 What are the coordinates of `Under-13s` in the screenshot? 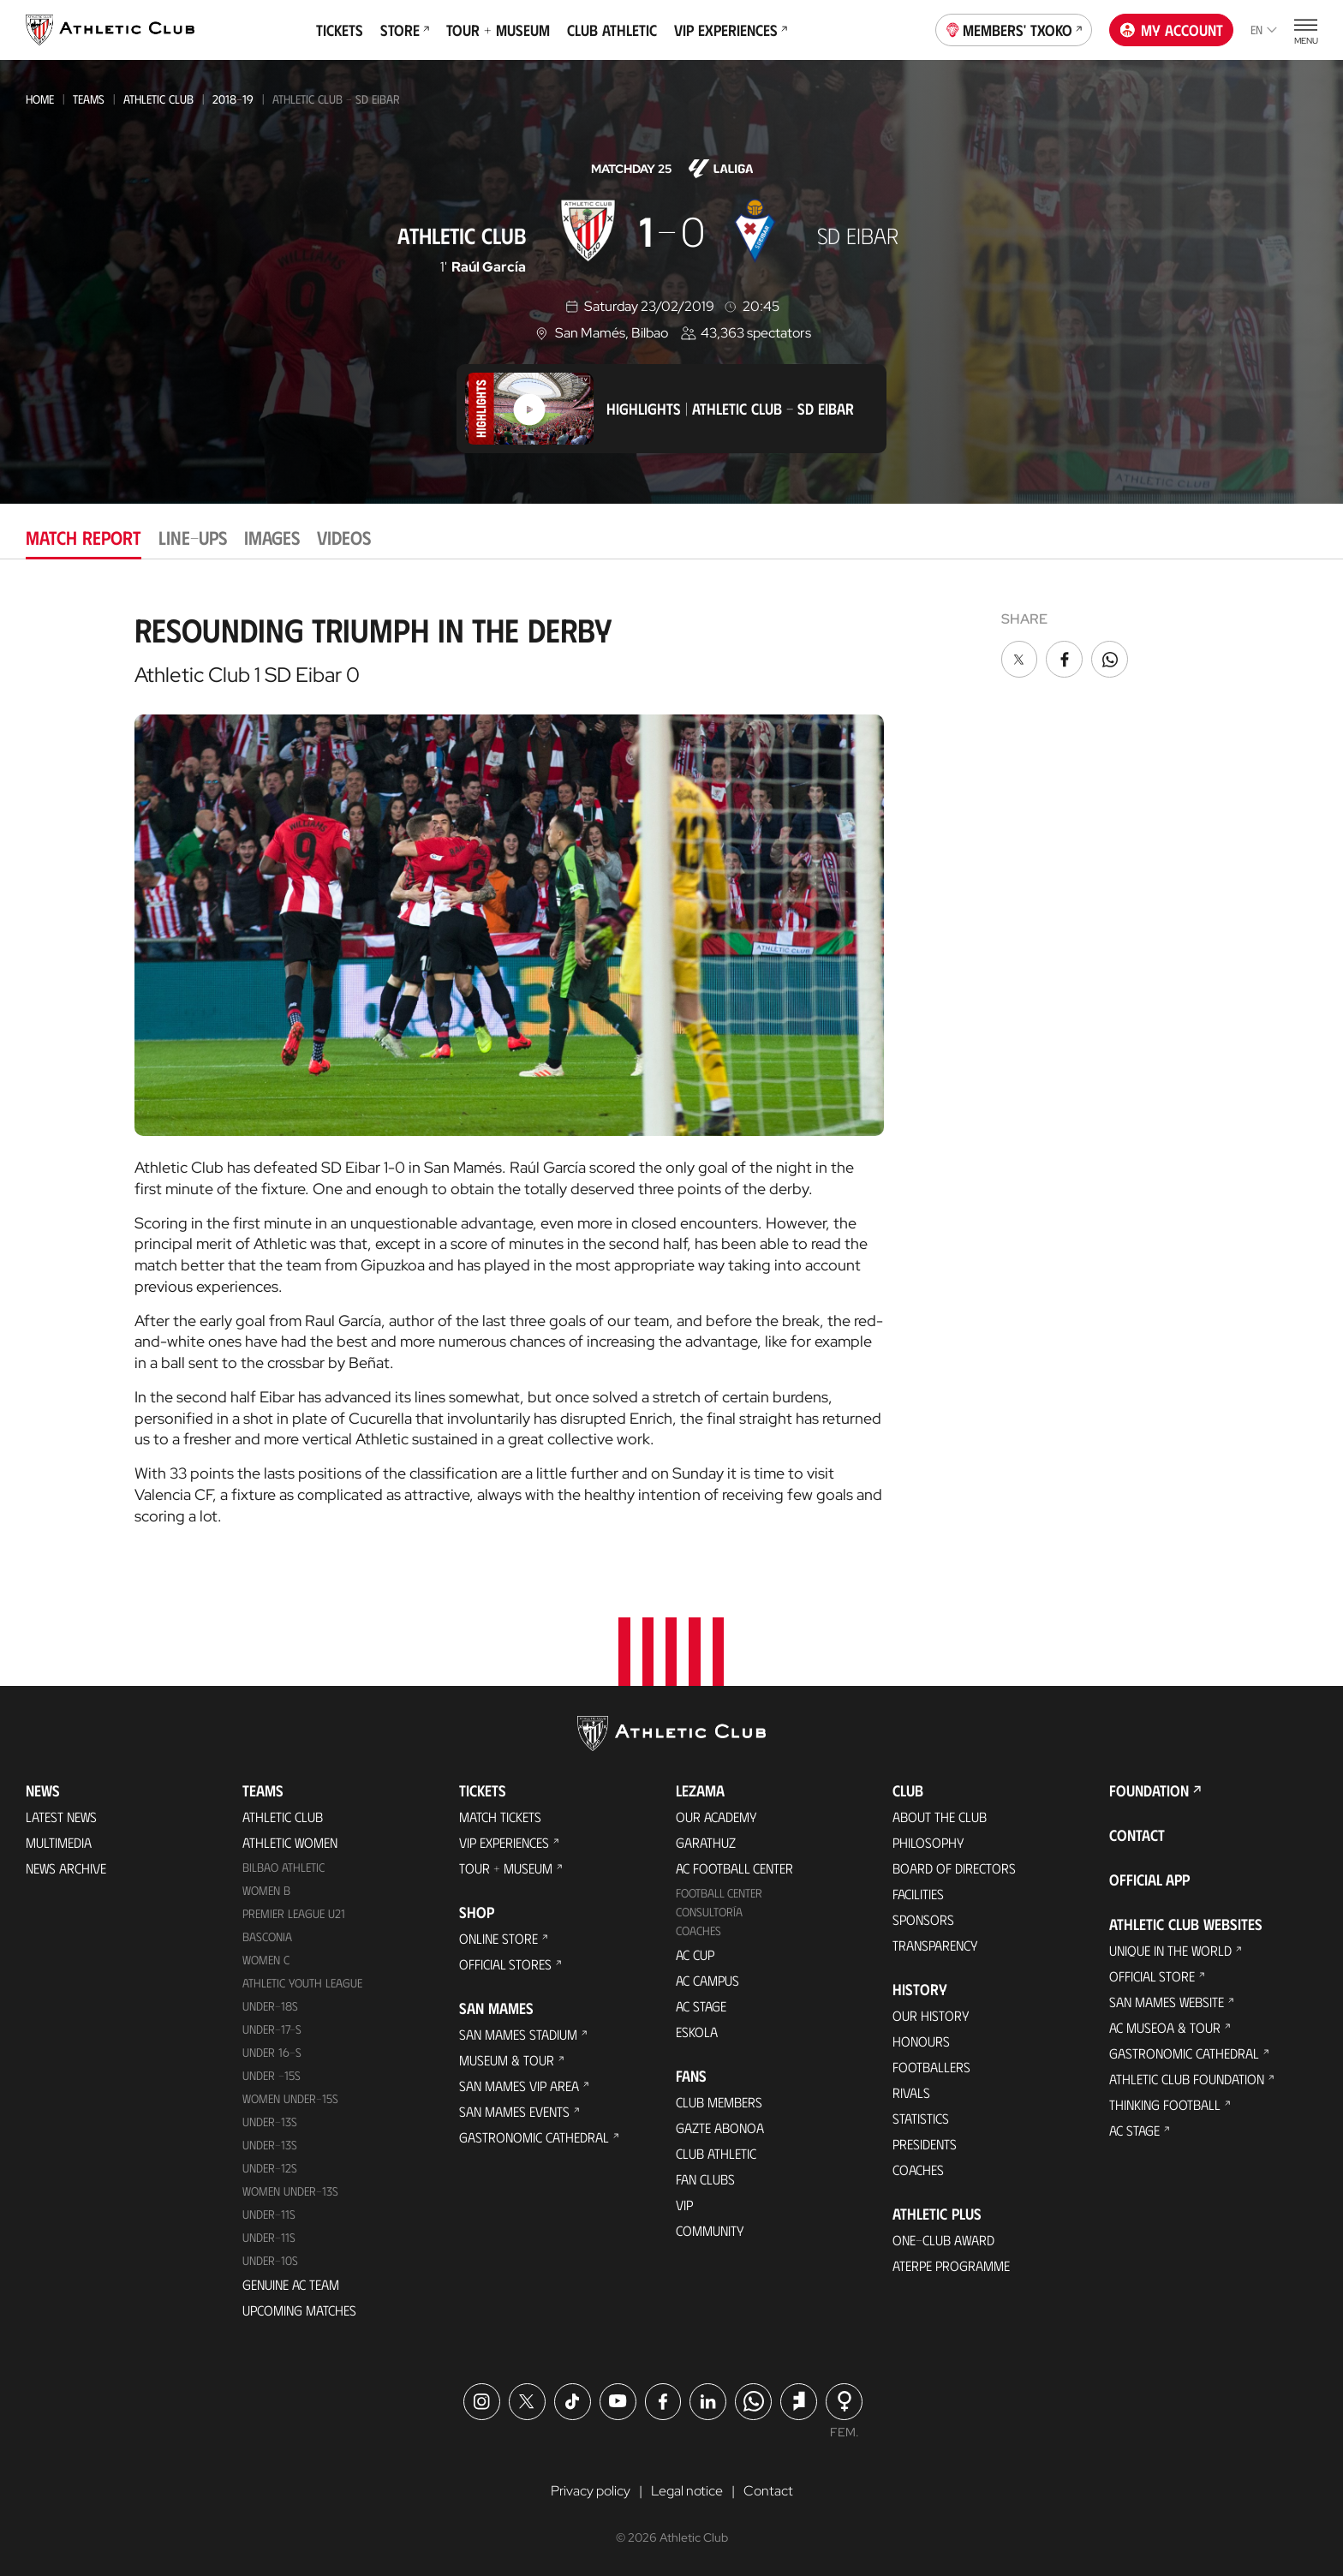 It's located at (269, 2121).